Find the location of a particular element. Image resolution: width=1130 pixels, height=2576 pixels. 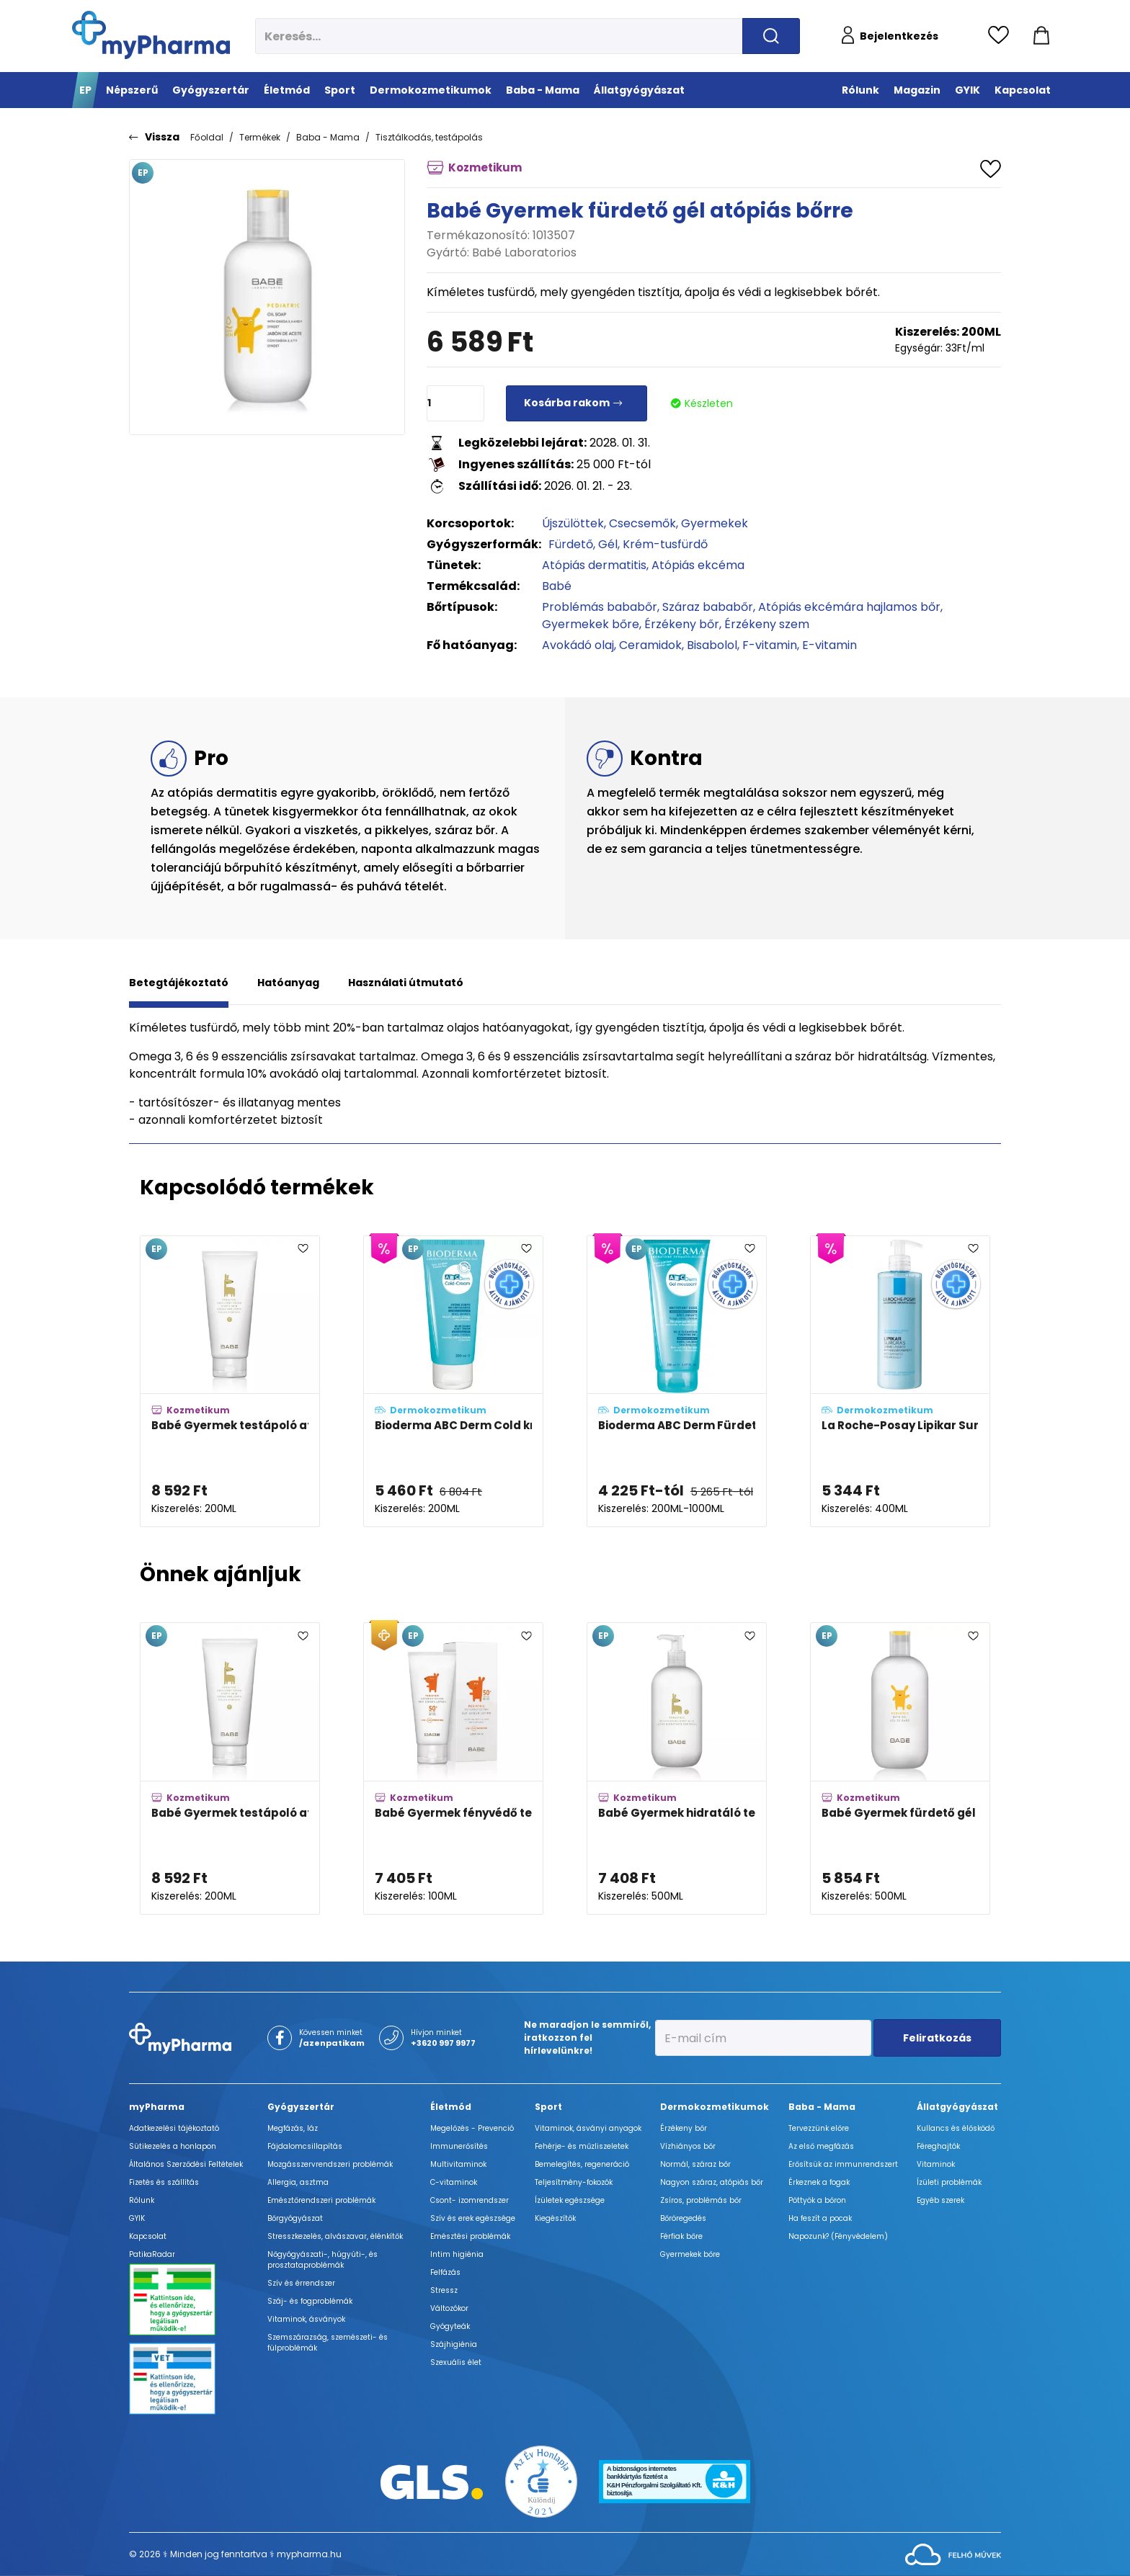

Fehérje- és műzliszeletek is located at coordinates (581, 2146).